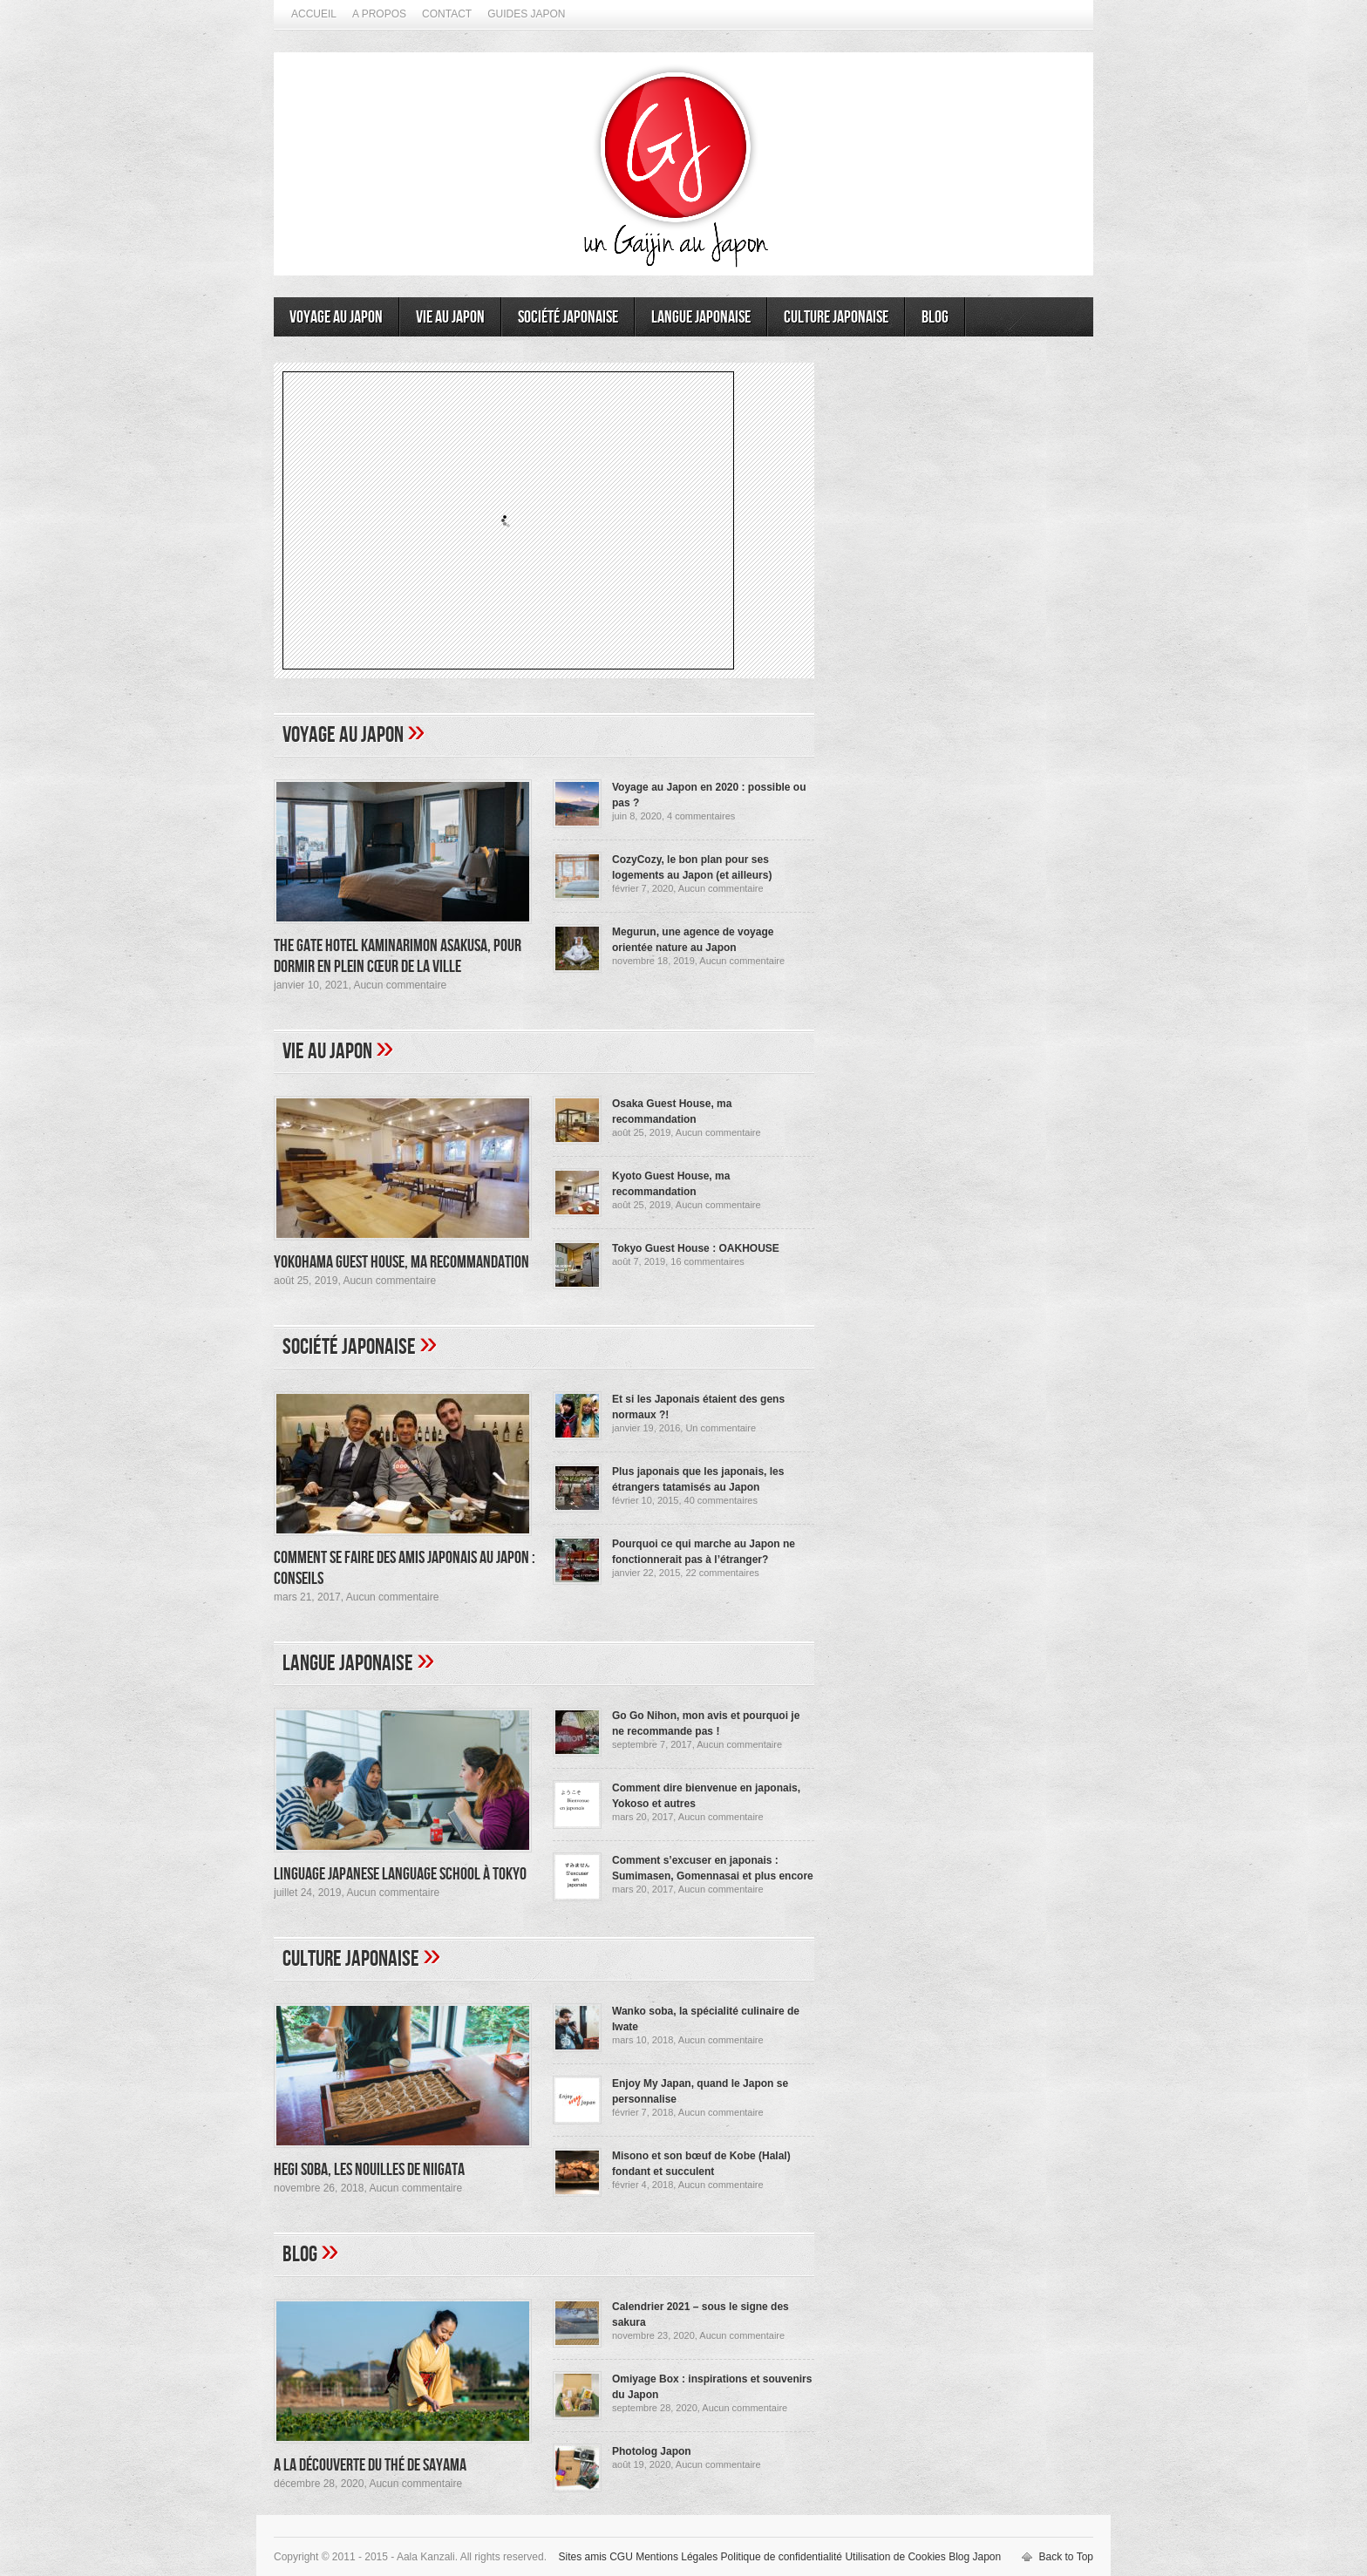 This screenshot has width=1367, height=2576. I want to click on A la découverte du thé de Sayama, so click(370, 2465).